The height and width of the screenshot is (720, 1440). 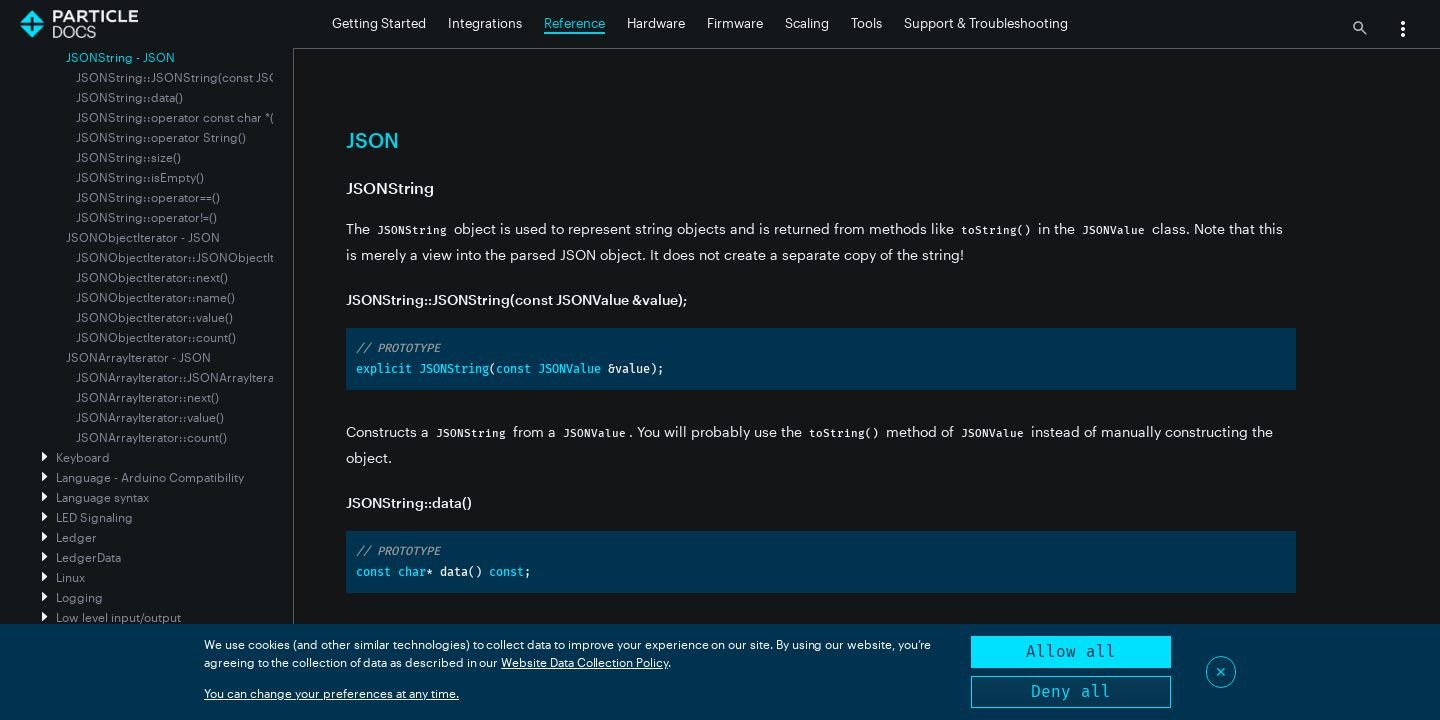 I want to click on Ledger, so click(x=76, y=537).